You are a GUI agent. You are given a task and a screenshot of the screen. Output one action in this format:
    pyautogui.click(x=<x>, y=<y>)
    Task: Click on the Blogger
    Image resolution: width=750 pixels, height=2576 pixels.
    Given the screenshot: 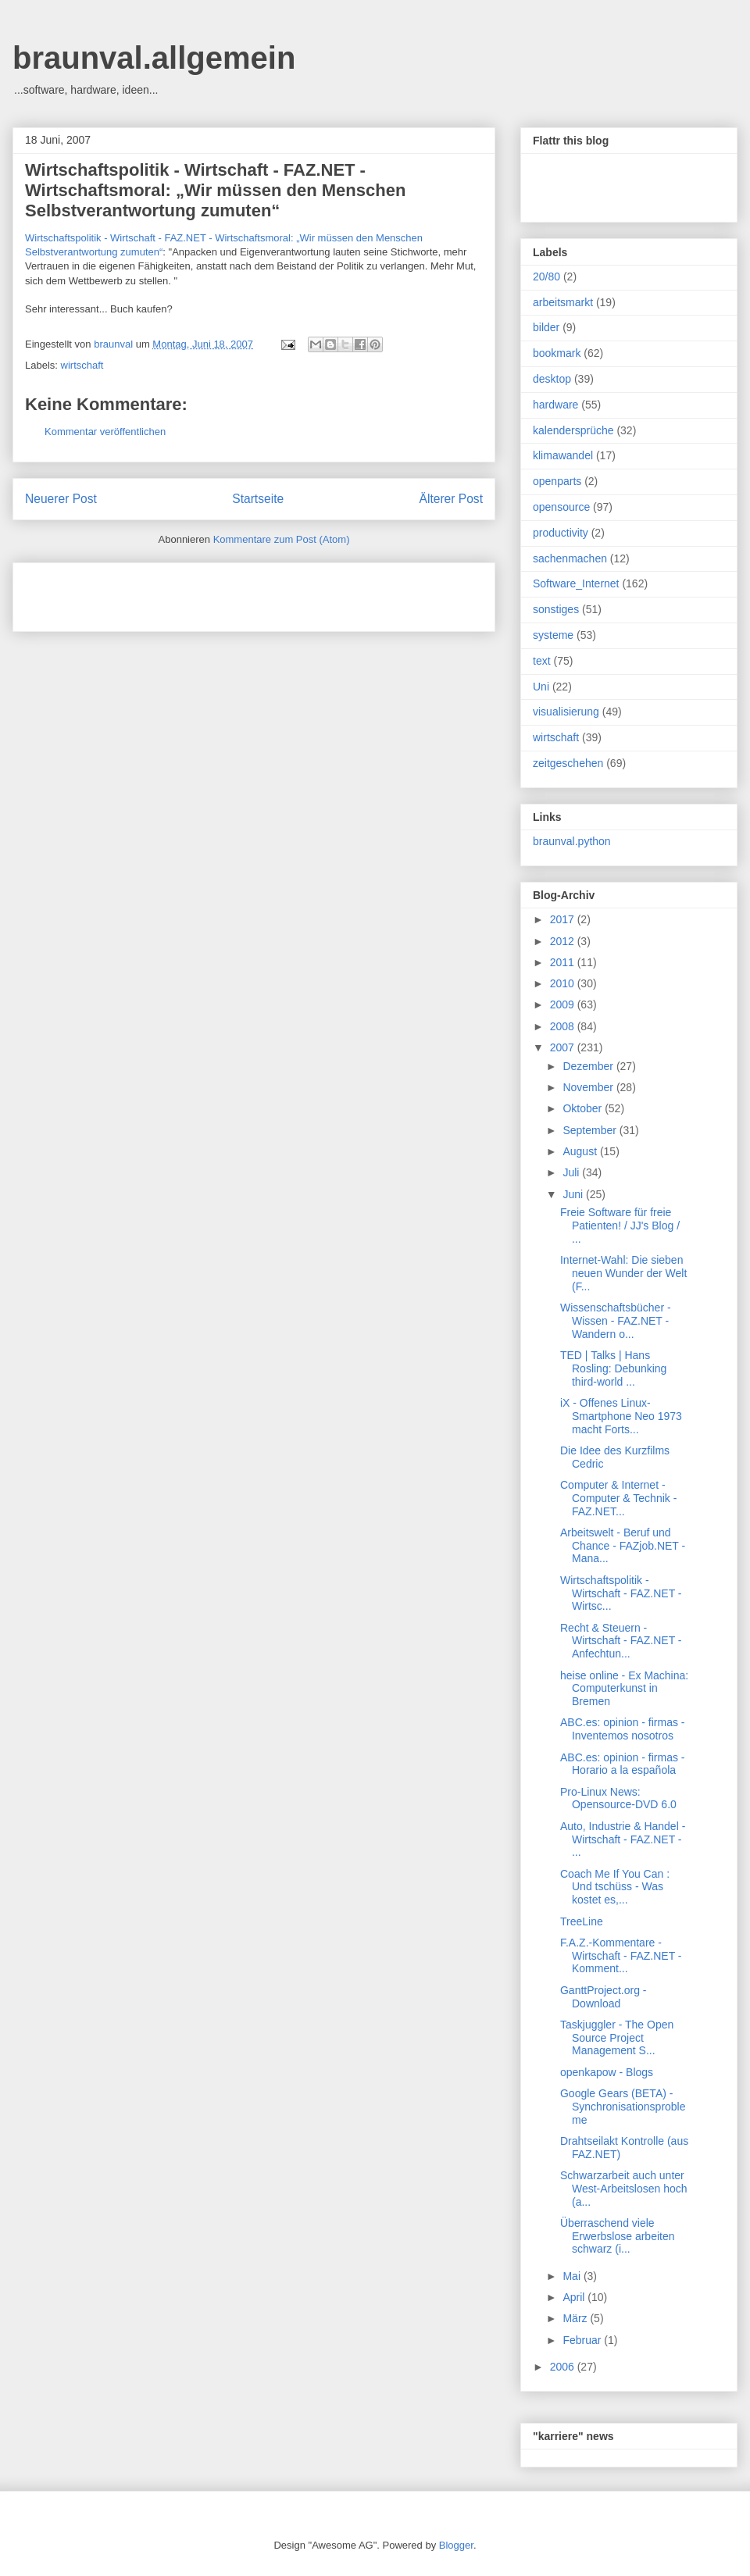 What is the action you would take?
    pyautogui.click(x=456, y=2545)
    